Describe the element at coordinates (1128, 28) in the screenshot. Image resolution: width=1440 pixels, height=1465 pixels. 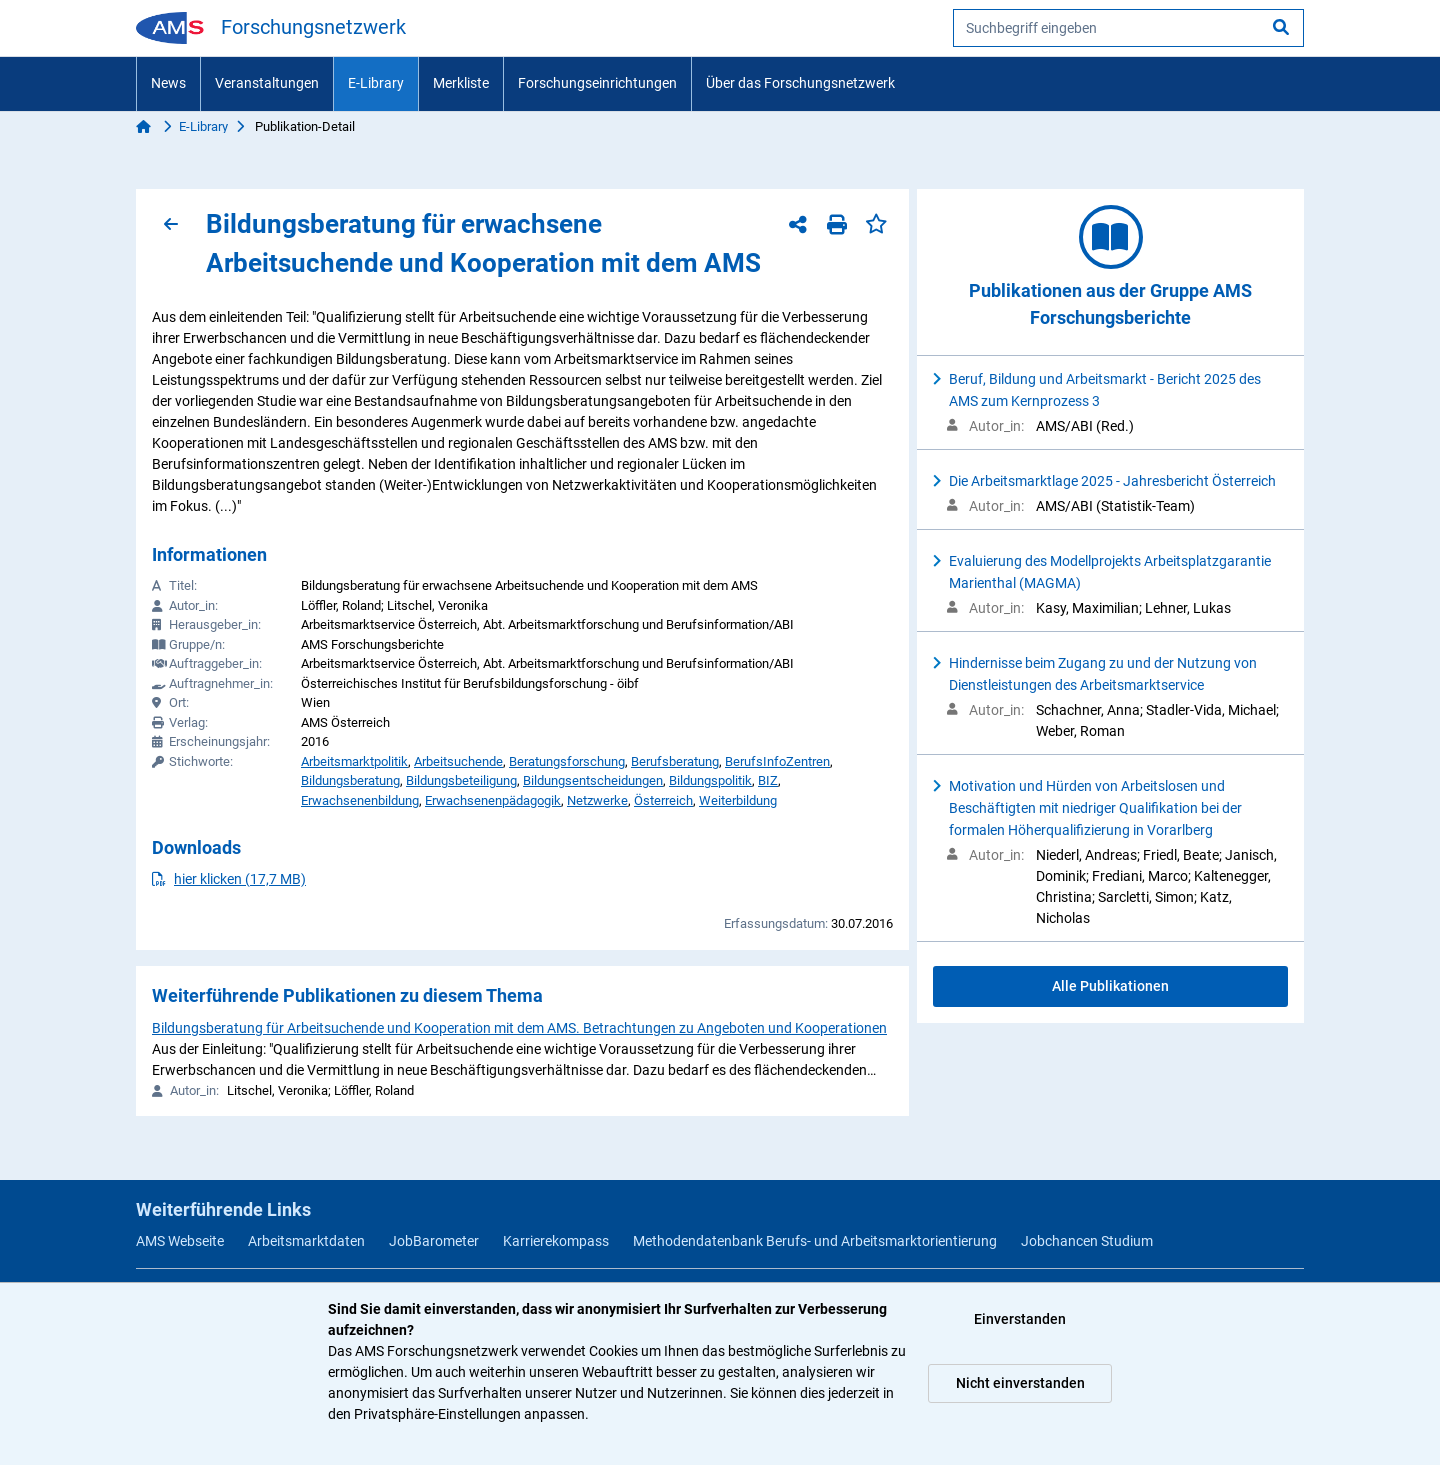
I see `[searchbox]` at that location.